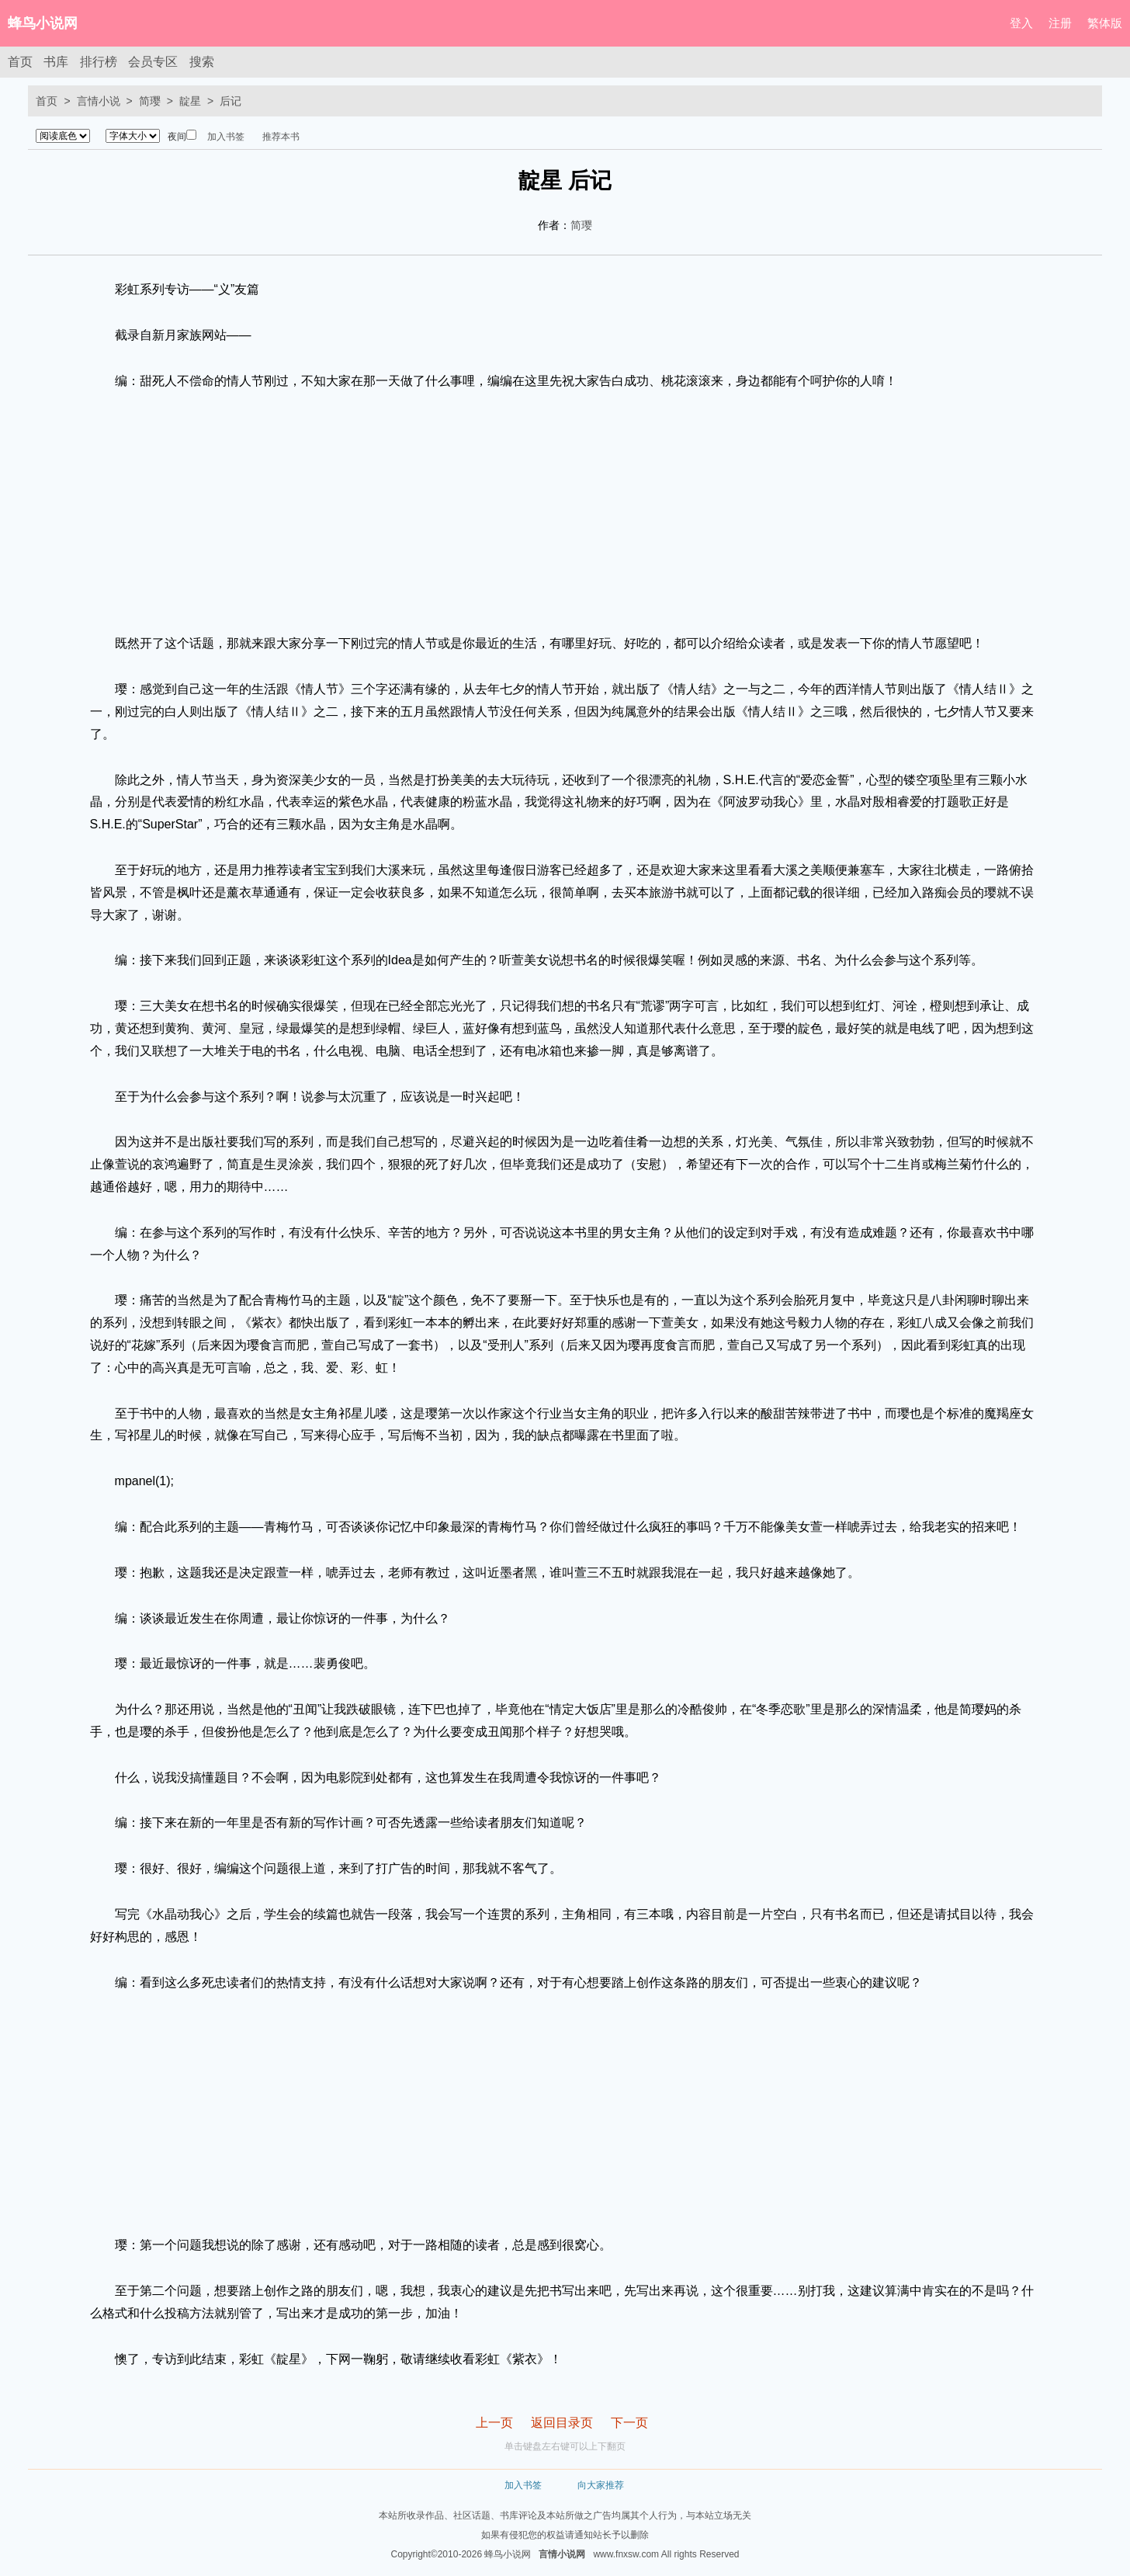 This screenshot has height=2576, width=1130. I want to click on 搜索, so click(201, 61).